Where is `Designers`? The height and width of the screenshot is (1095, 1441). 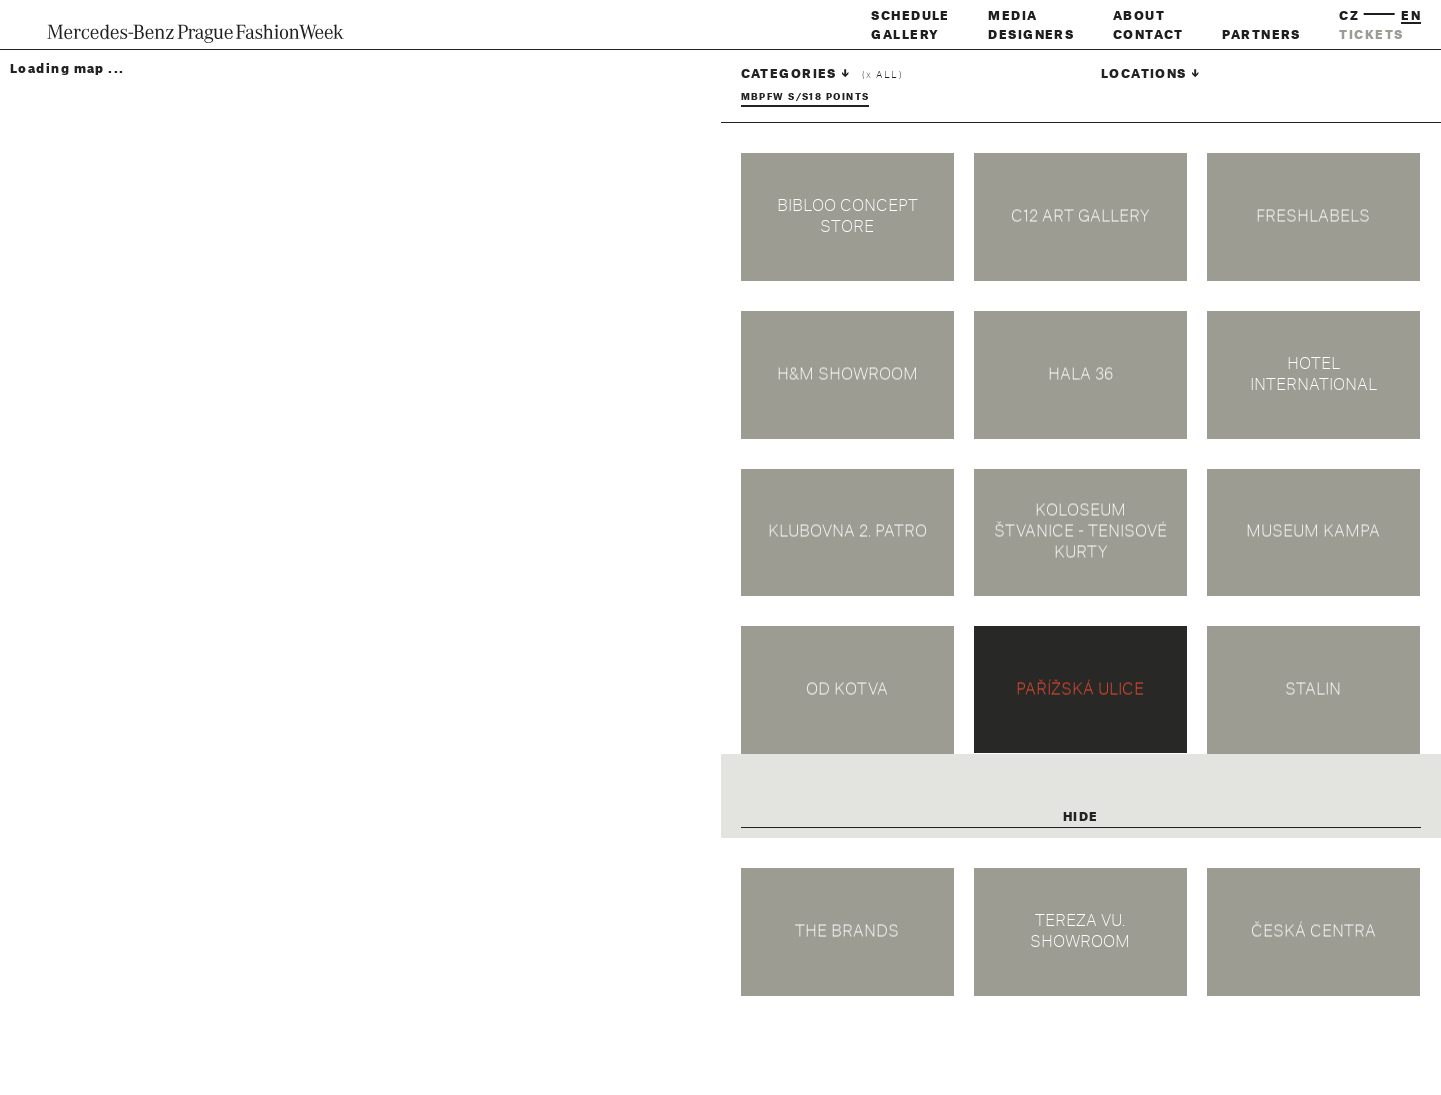 Designers is located at coordinates (1031, 35).